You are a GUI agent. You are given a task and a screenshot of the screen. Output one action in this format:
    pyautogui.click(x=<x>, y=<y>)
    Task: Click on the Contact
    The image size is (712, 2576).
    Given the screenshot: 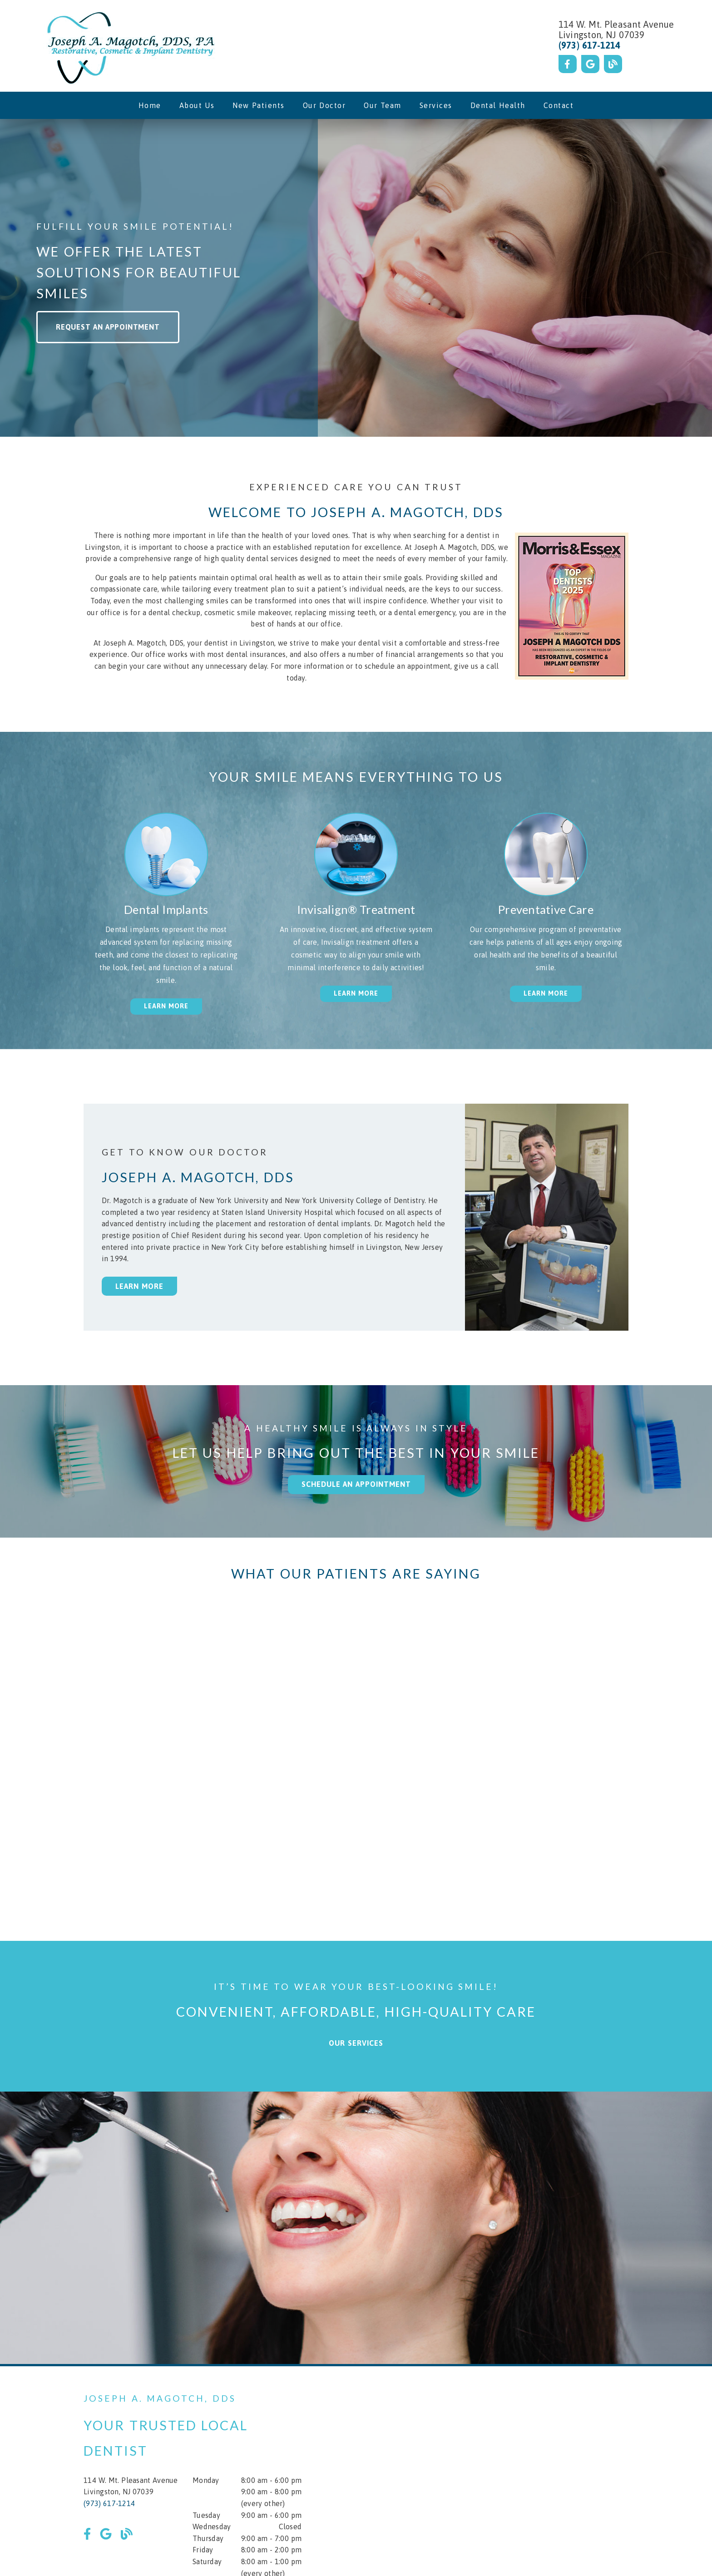 What is the action you would take?
    pyautogui.click(x=559, y=105)
    